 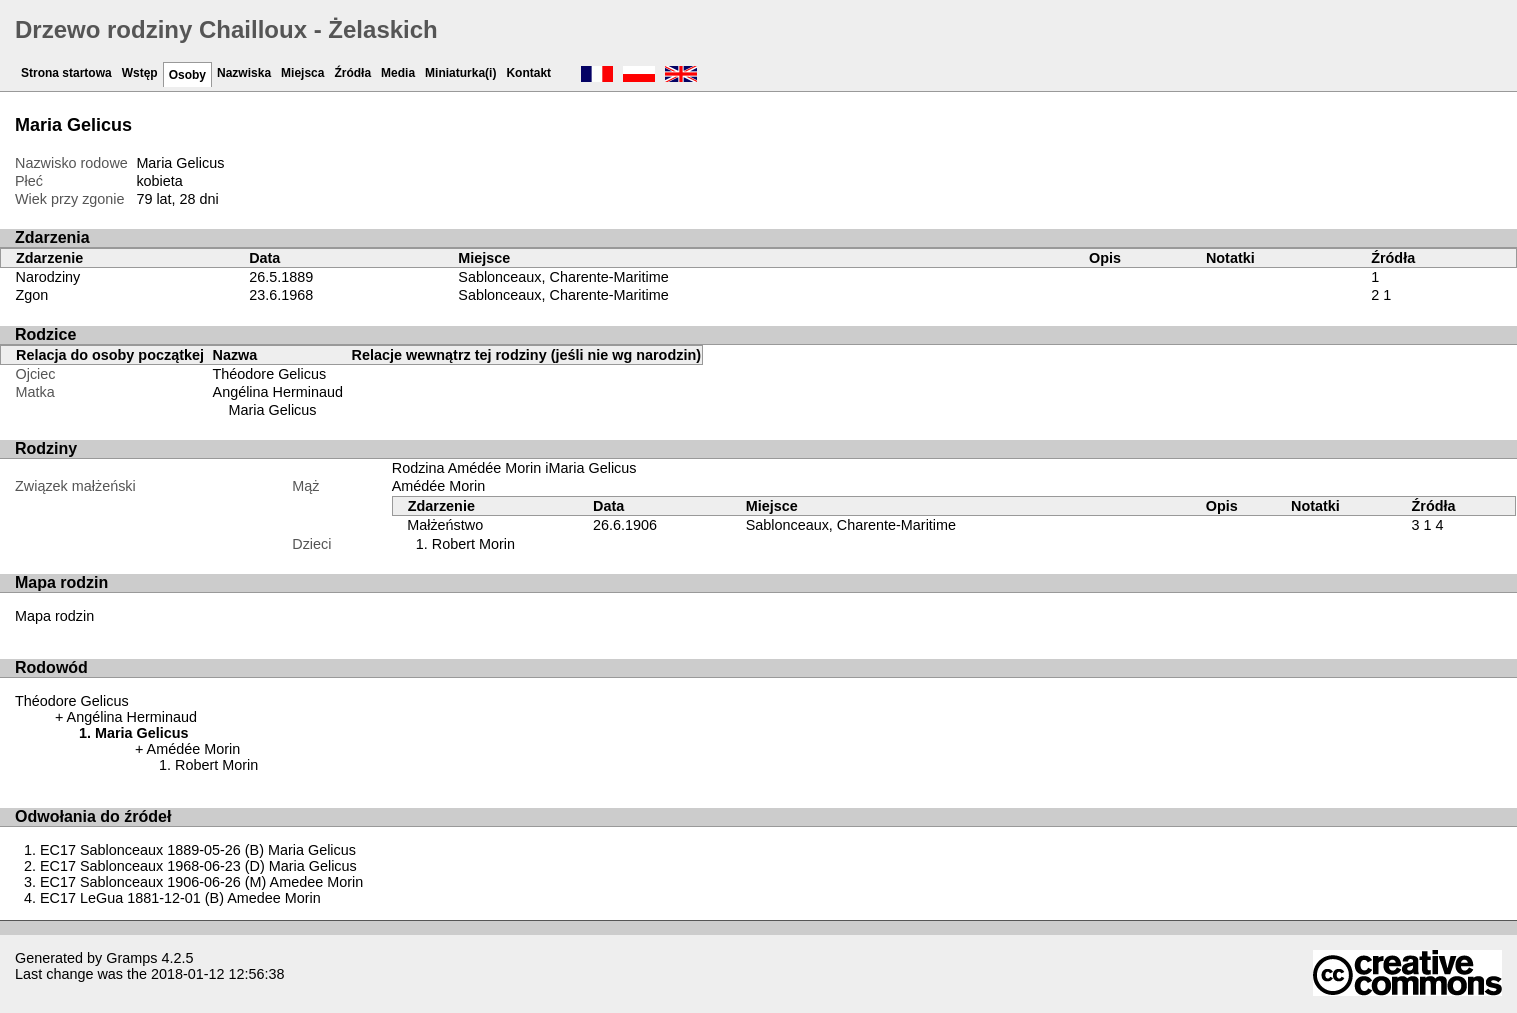 I want to click on Amédée Morin, so click(x=439, y=486).